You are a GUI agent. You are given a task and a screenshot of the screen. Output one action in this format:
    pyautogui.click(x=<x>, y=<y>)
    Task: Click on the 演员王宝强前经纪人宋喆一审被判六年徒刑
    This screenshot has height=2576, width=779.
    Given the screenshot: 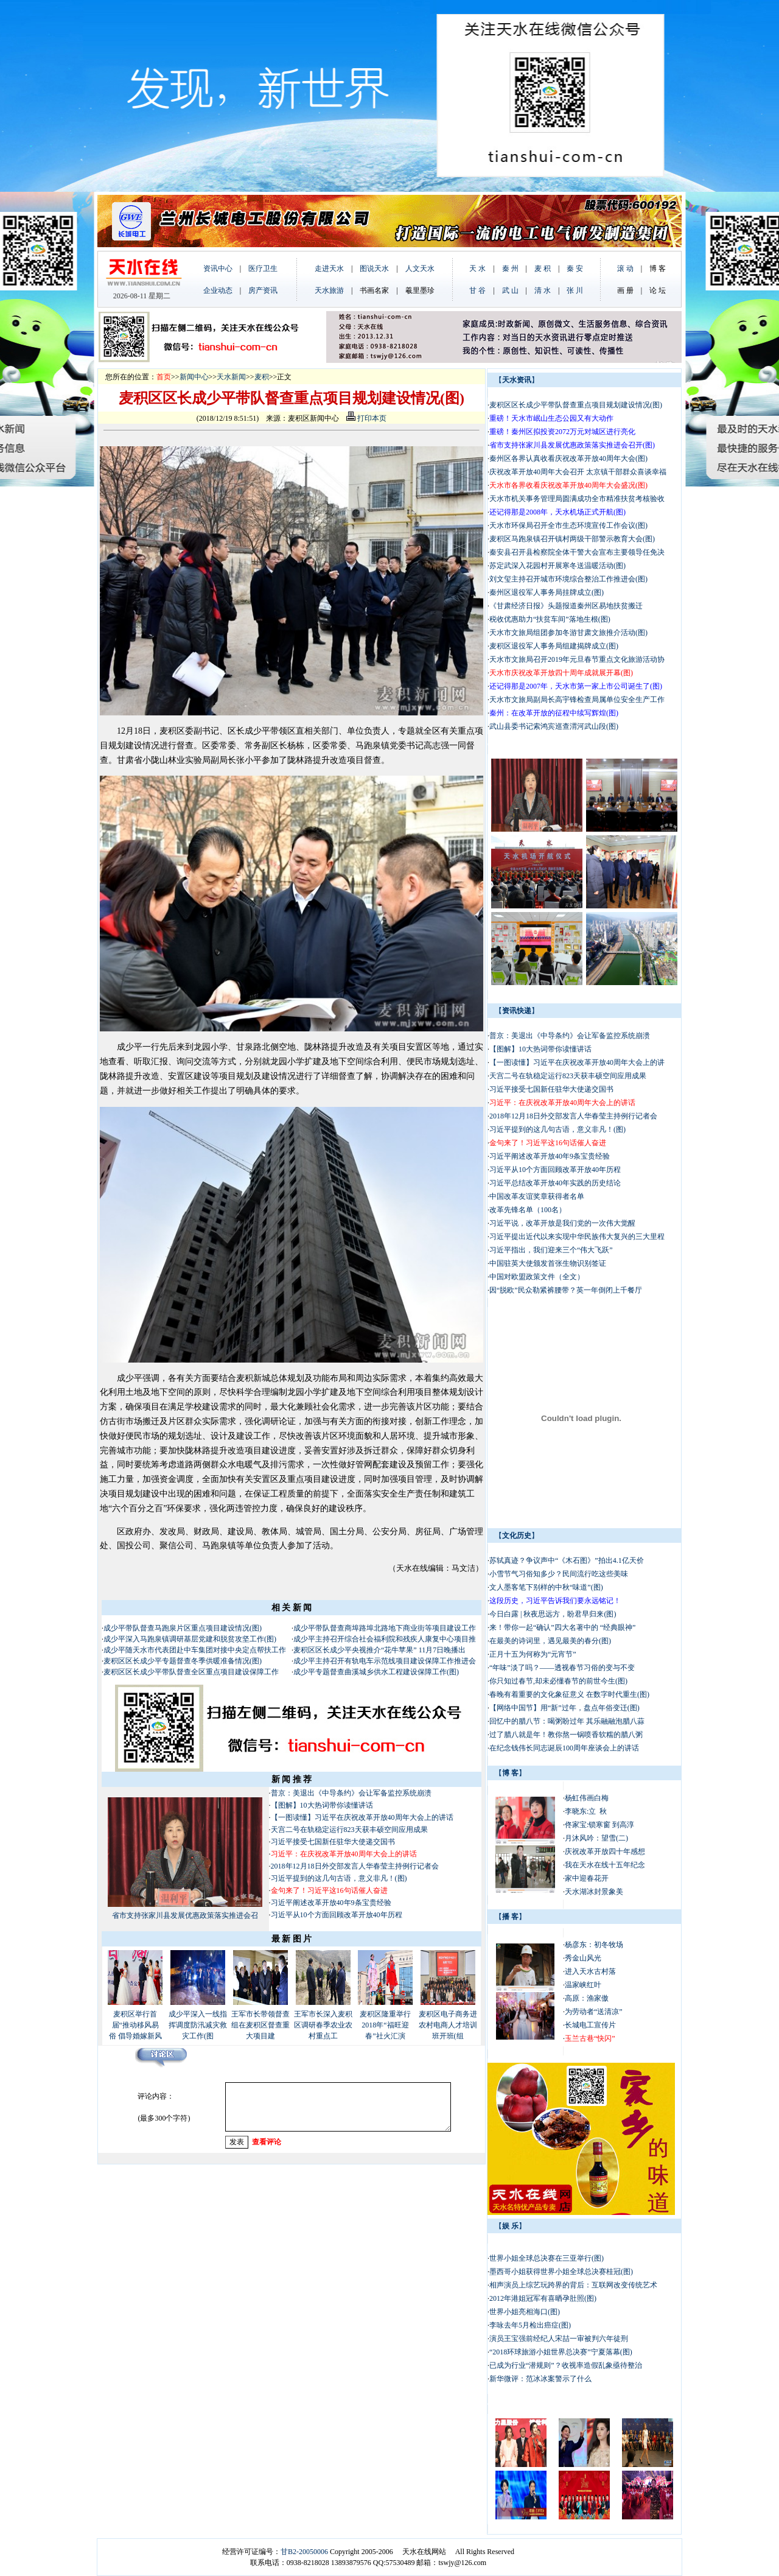 What is the action you would take?
    pyautogui.click(x=558, y=2338)
    